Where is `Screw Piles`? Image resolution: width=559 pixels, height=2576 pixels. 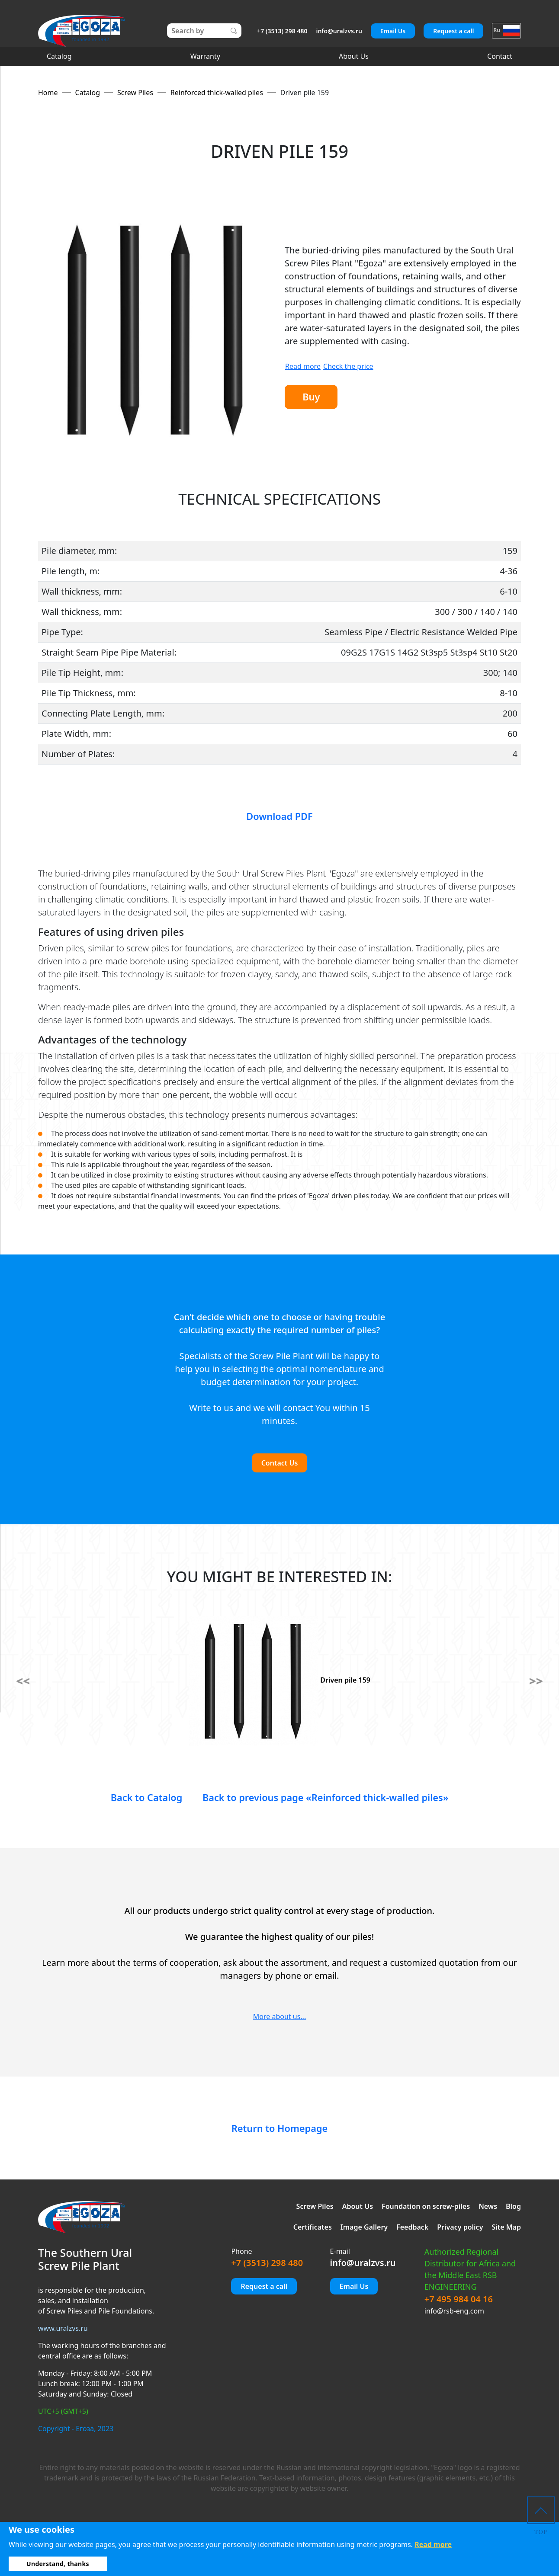
Screw Piles is located at coordinates (315, 2206).